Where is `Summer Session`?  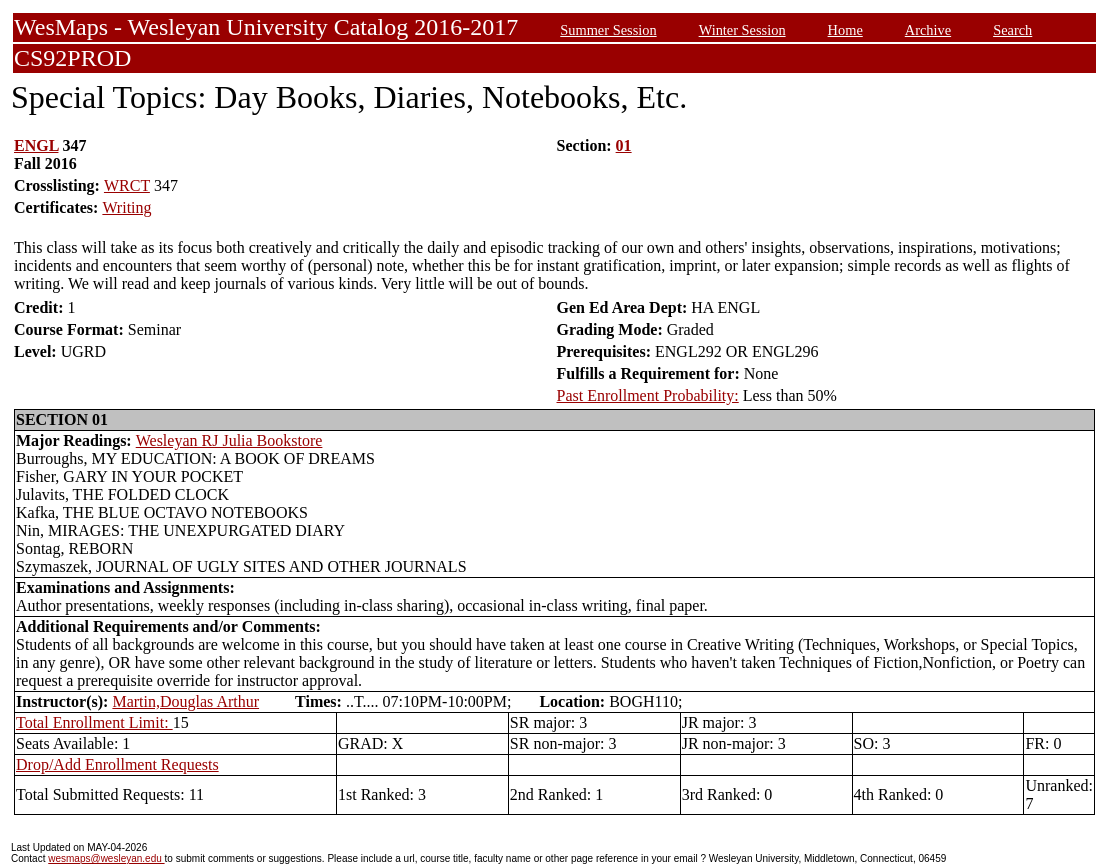
Summer Session is located at coordinates (608, 30).